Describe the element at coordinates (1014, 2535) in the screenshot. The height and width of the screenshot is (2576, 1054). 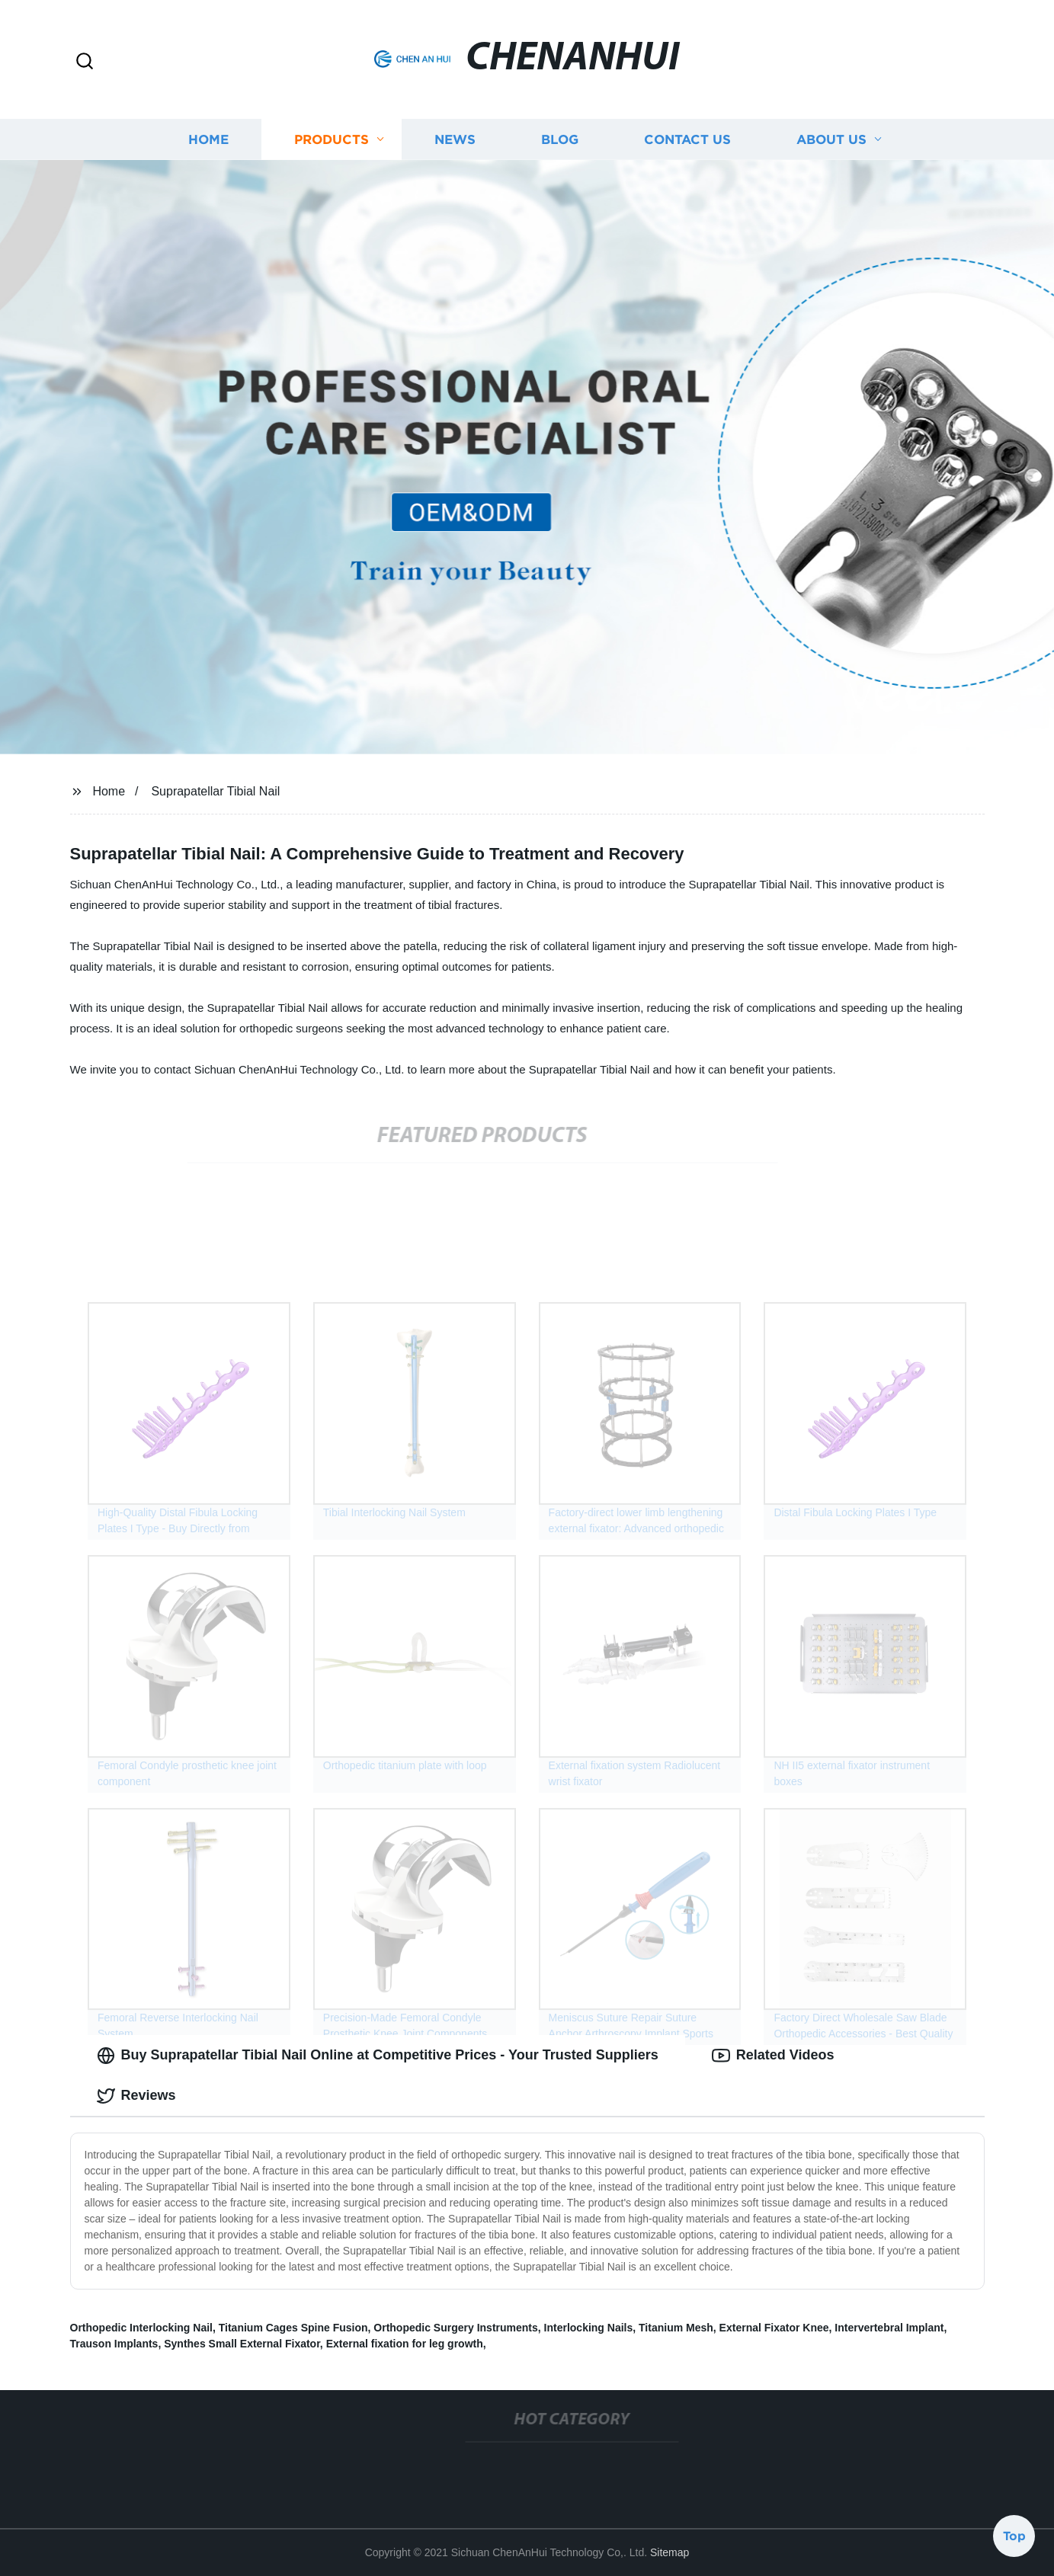
I see `Top` at that location.